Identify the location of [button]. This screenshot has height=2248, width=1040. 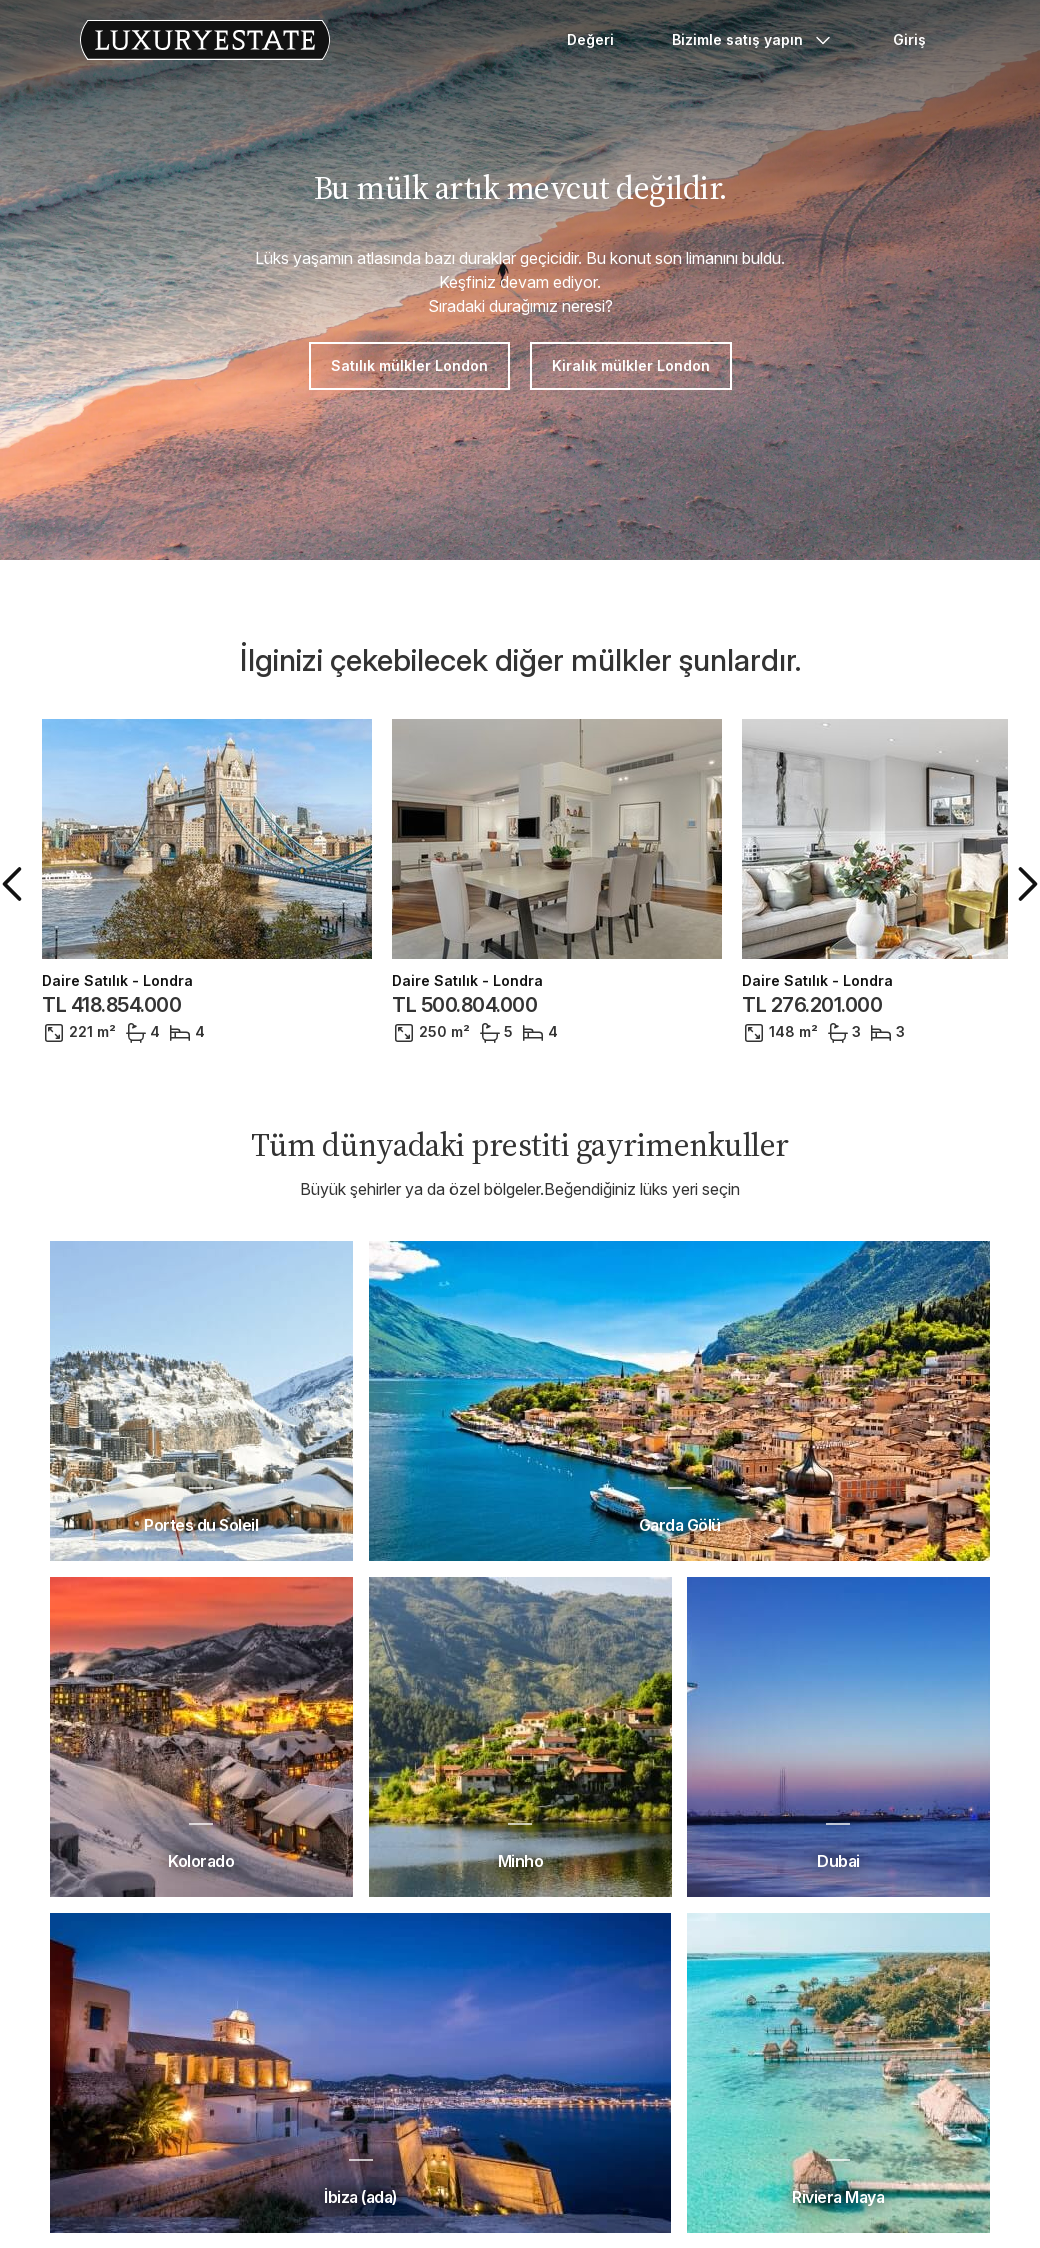
(16, 884).